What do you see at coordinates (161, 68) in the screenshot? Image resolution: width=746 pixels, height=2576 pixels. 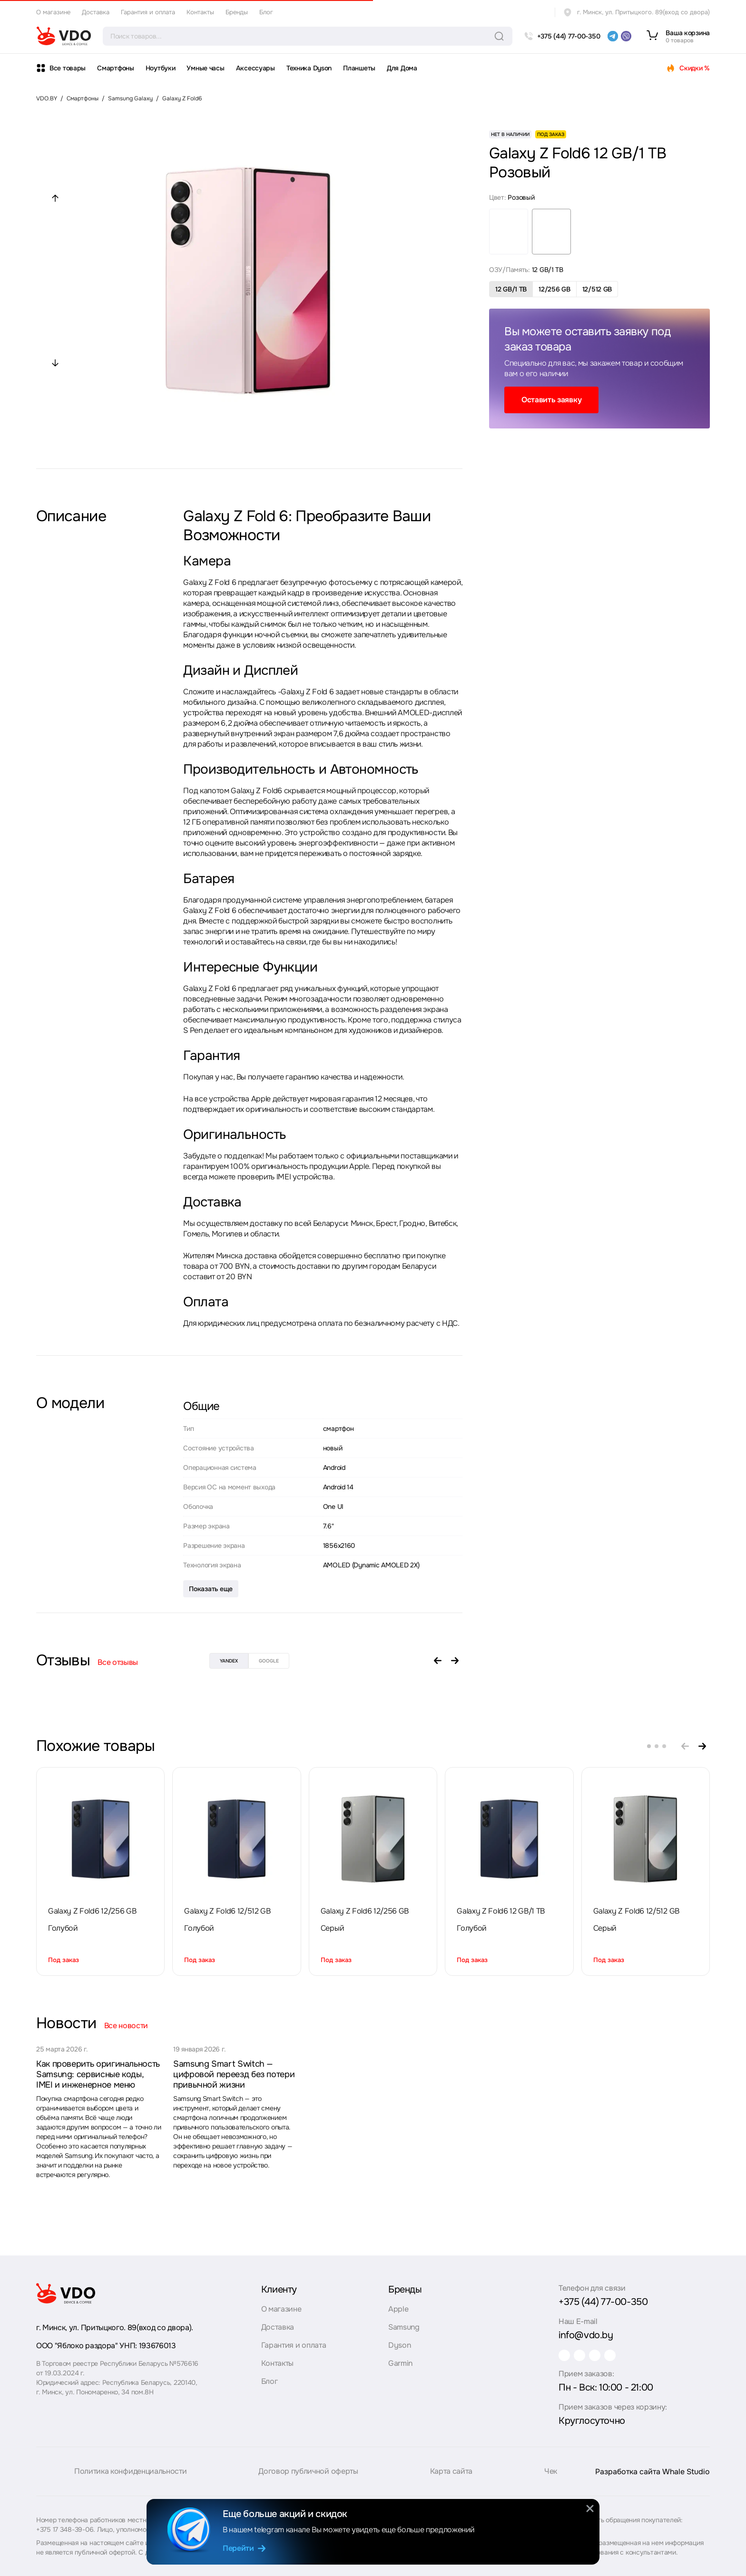 I see `Ноутбуки` at bounding box center [161, 68].